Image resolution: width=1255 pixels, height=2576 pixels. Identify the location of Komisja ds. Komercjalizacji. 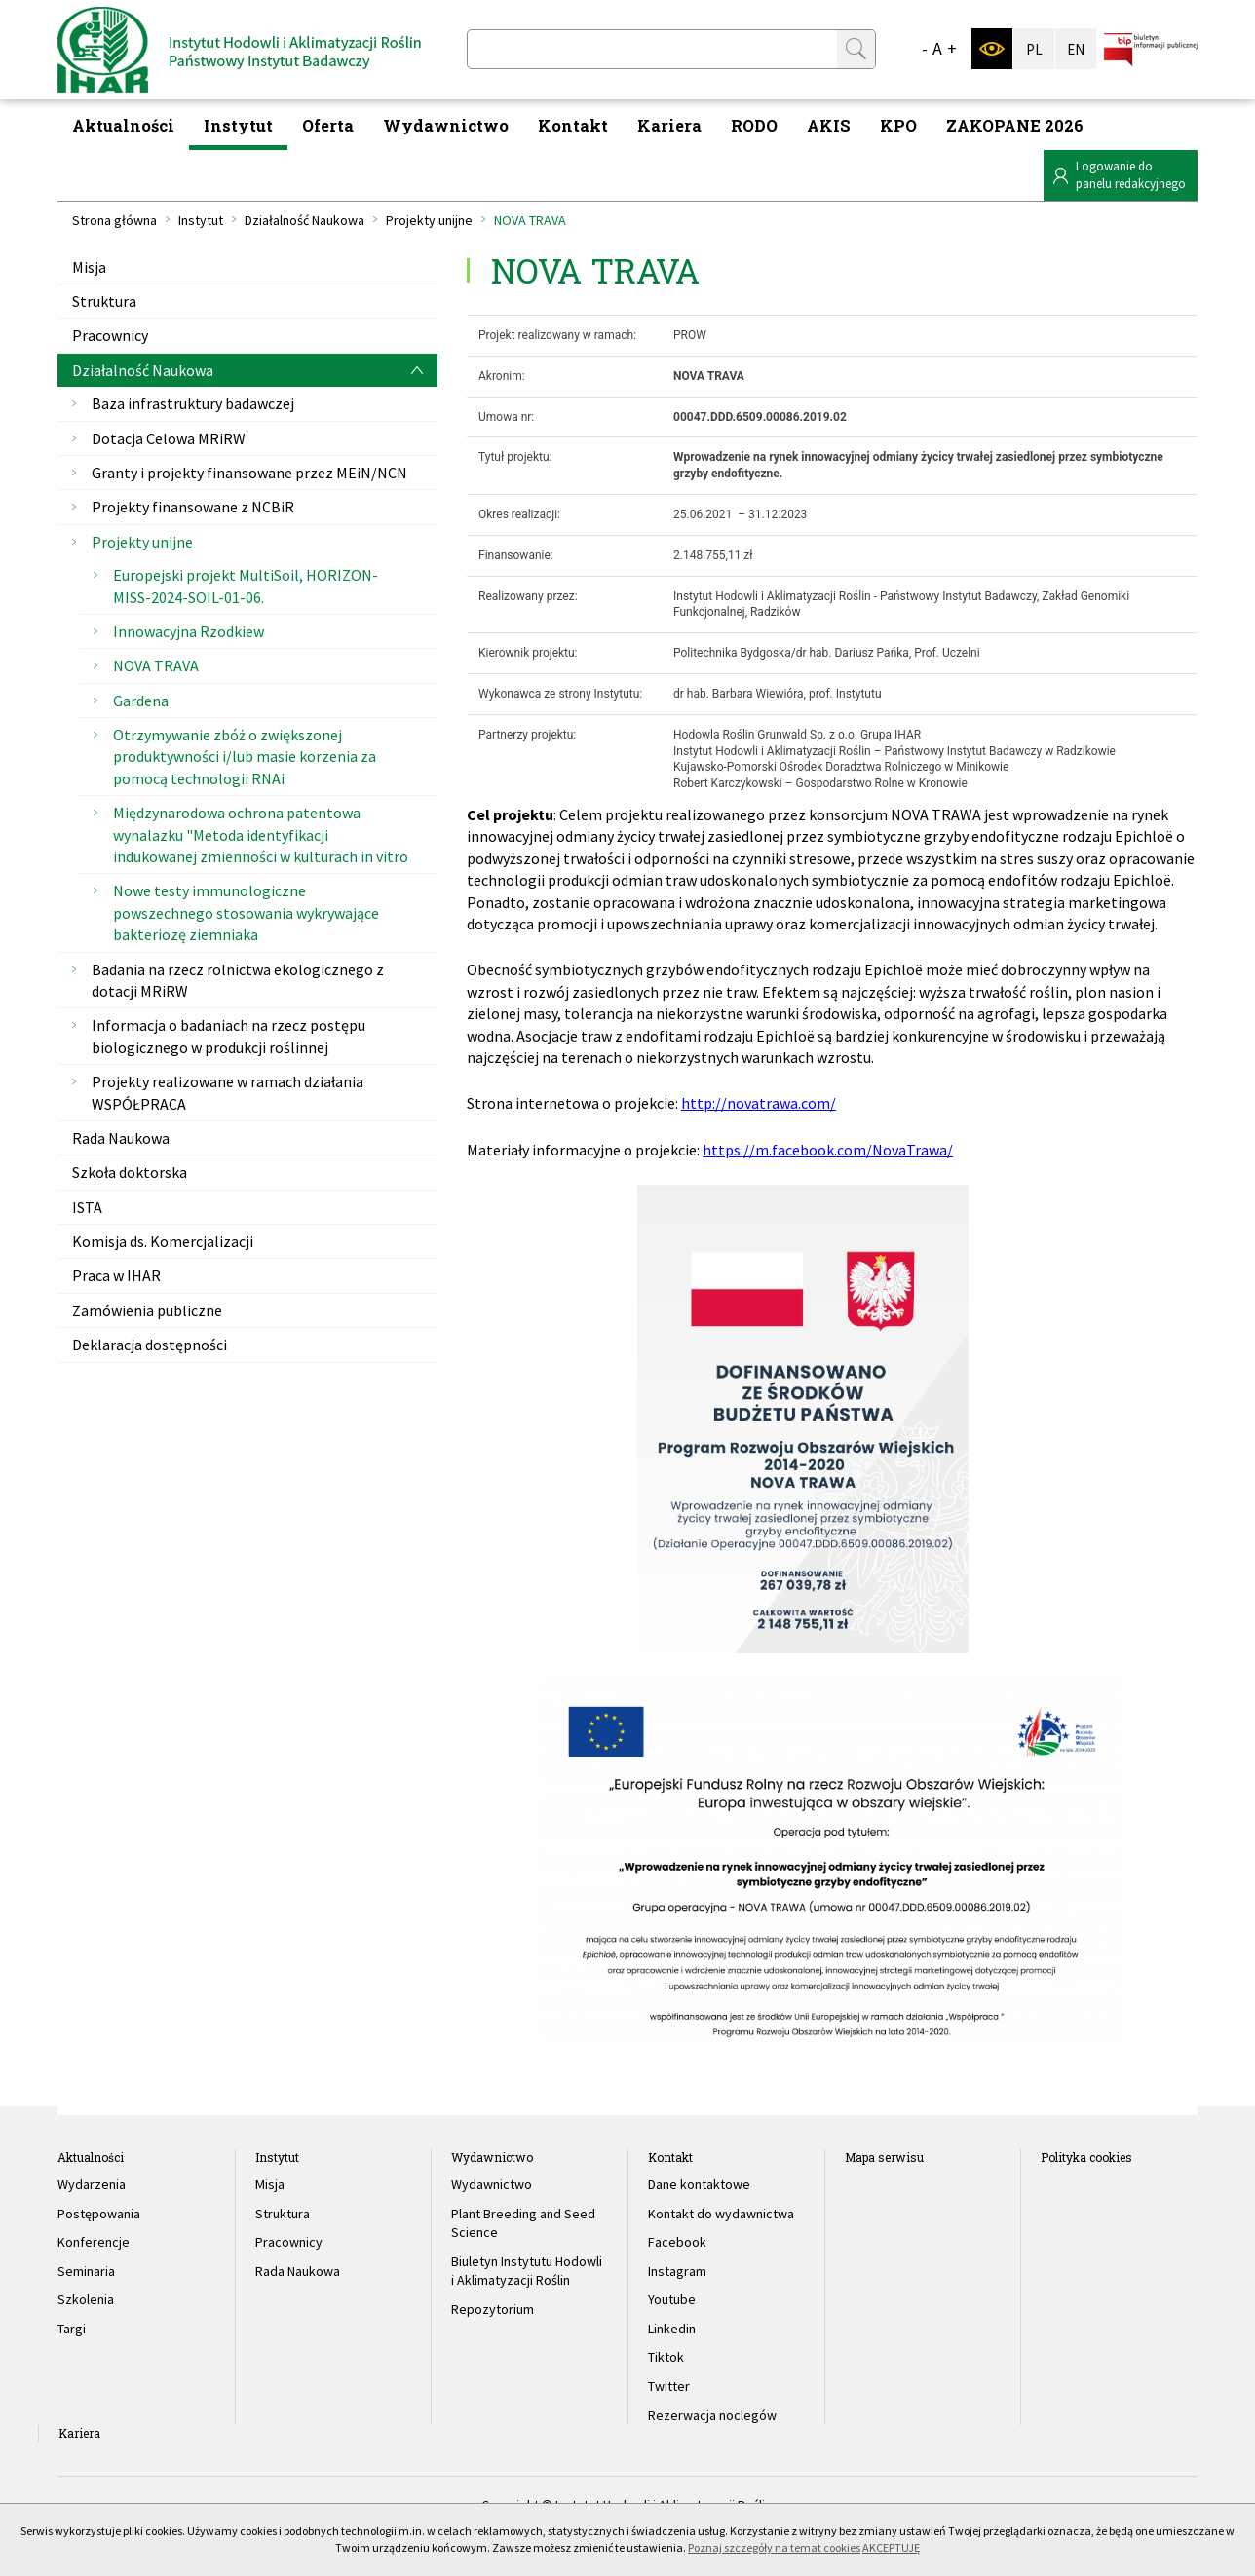
(162, 1241).